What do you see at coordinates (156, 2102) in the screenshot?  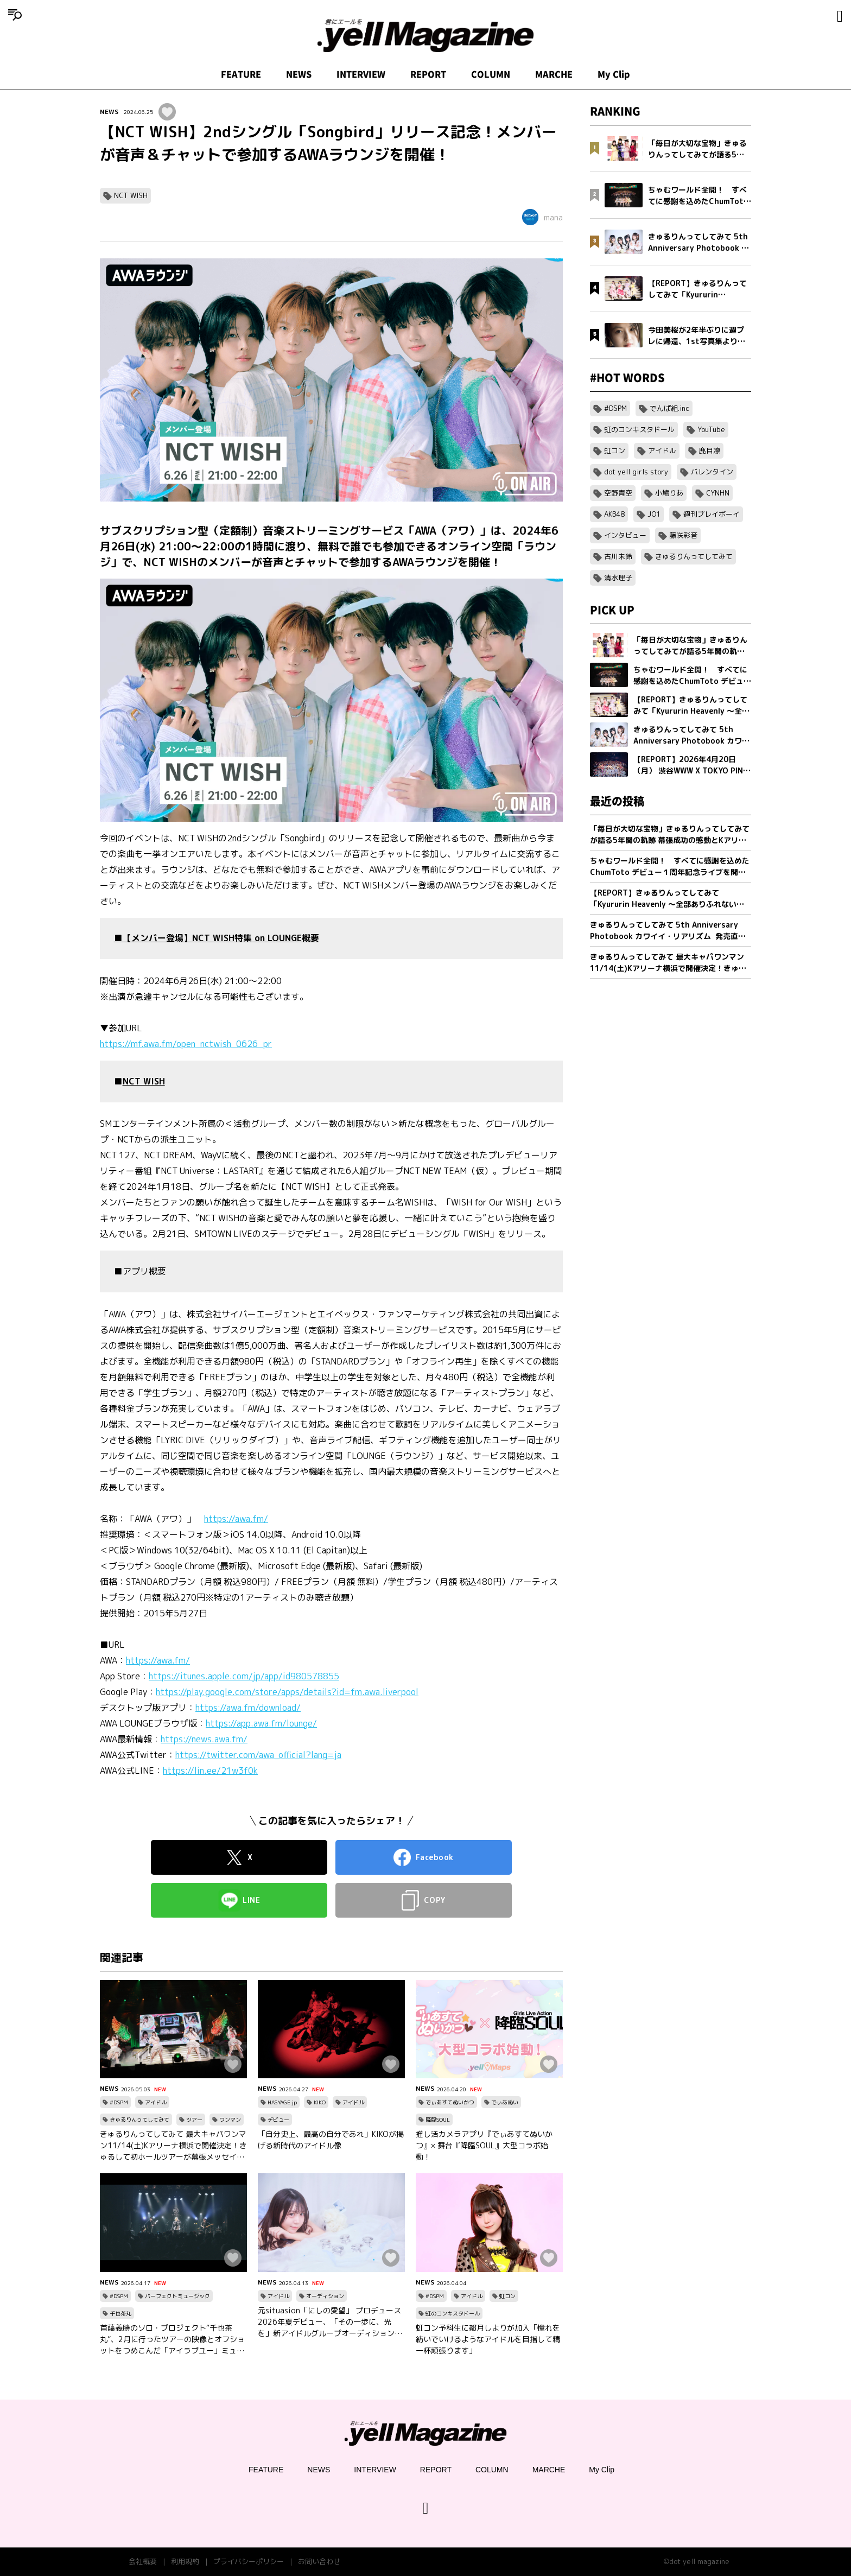 I see `アイドル` at bounding box center [156, 2102].